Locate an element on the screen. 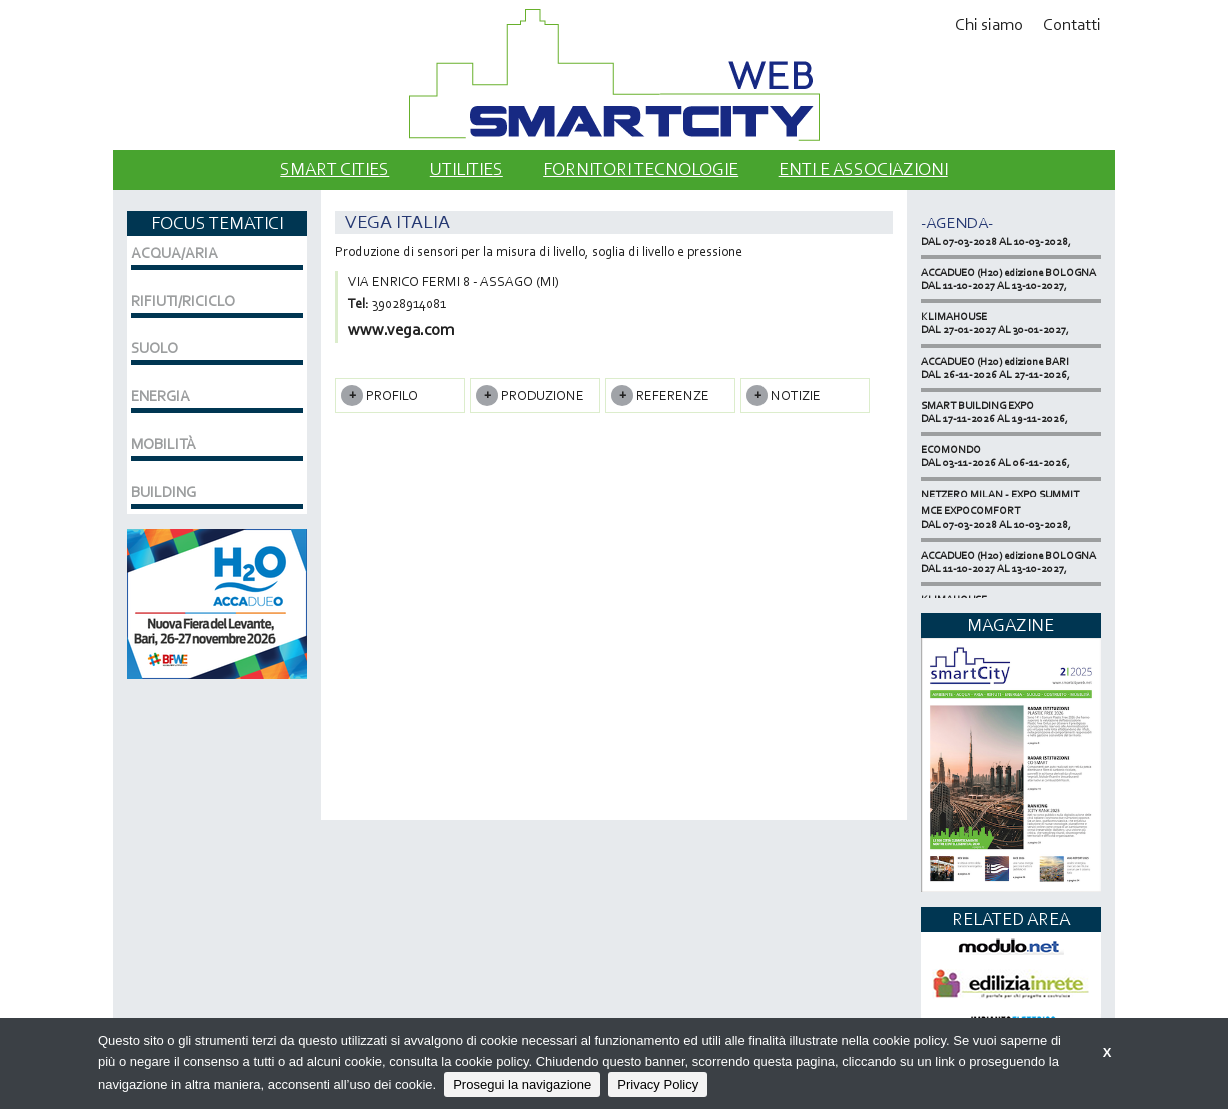 The image size is (1228, 1109). -Agenda- is located at coordinates (957, 222).